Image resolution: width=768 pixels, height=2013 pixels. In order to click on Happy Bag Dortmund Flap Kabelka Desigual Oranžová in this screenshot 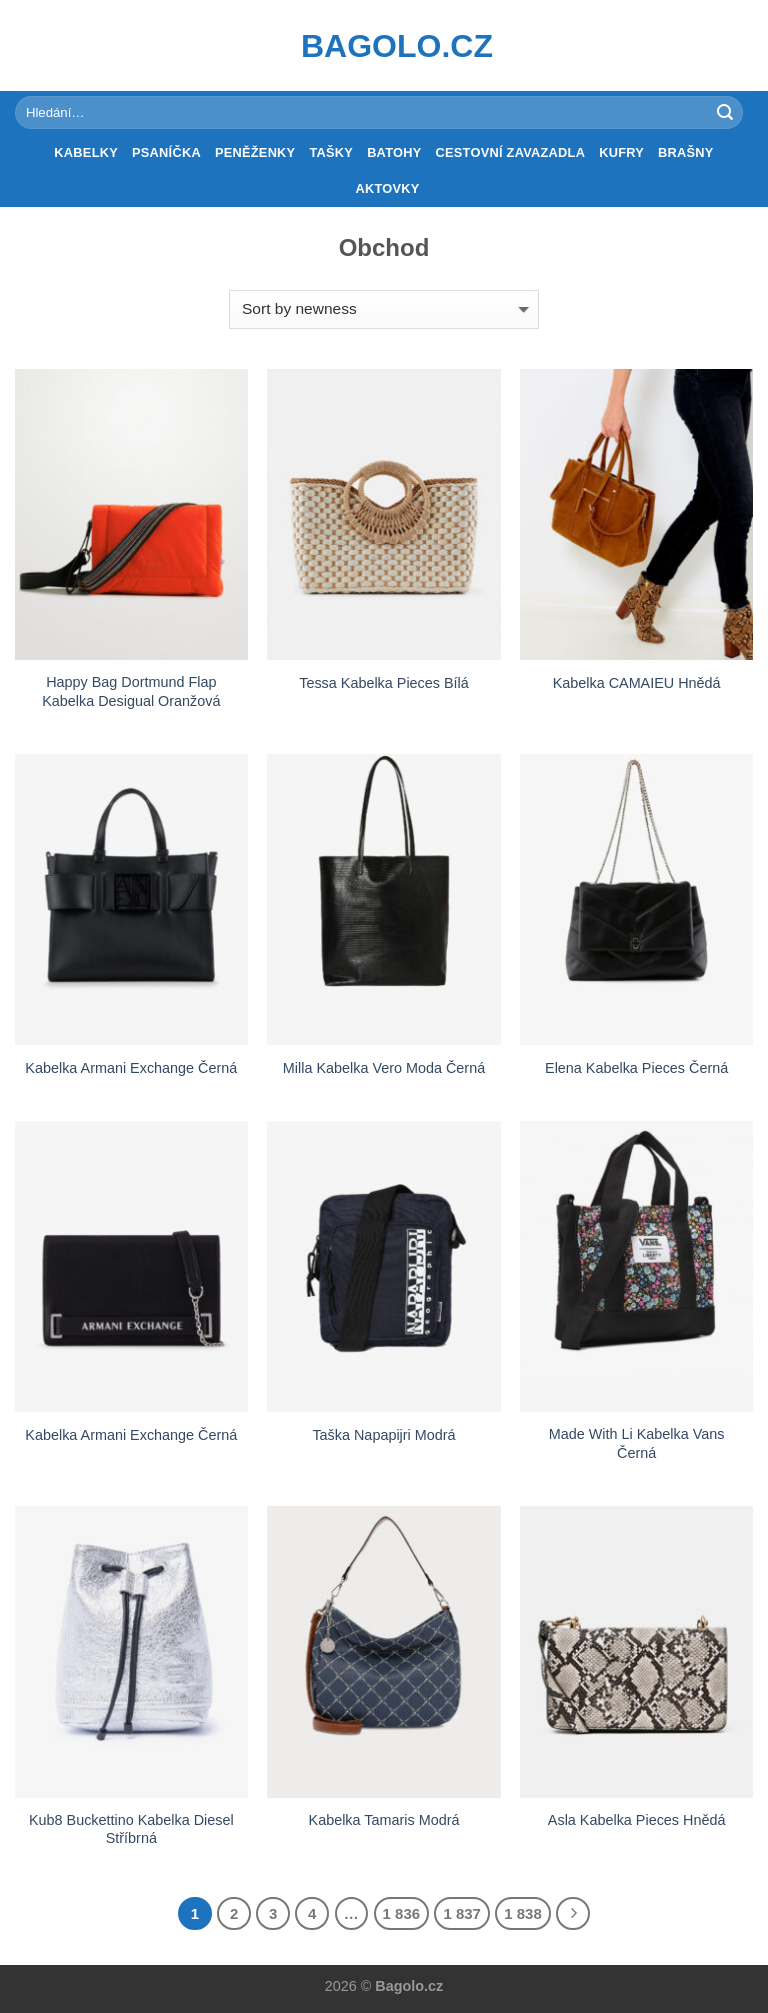, I will do `click(131, 691)`.